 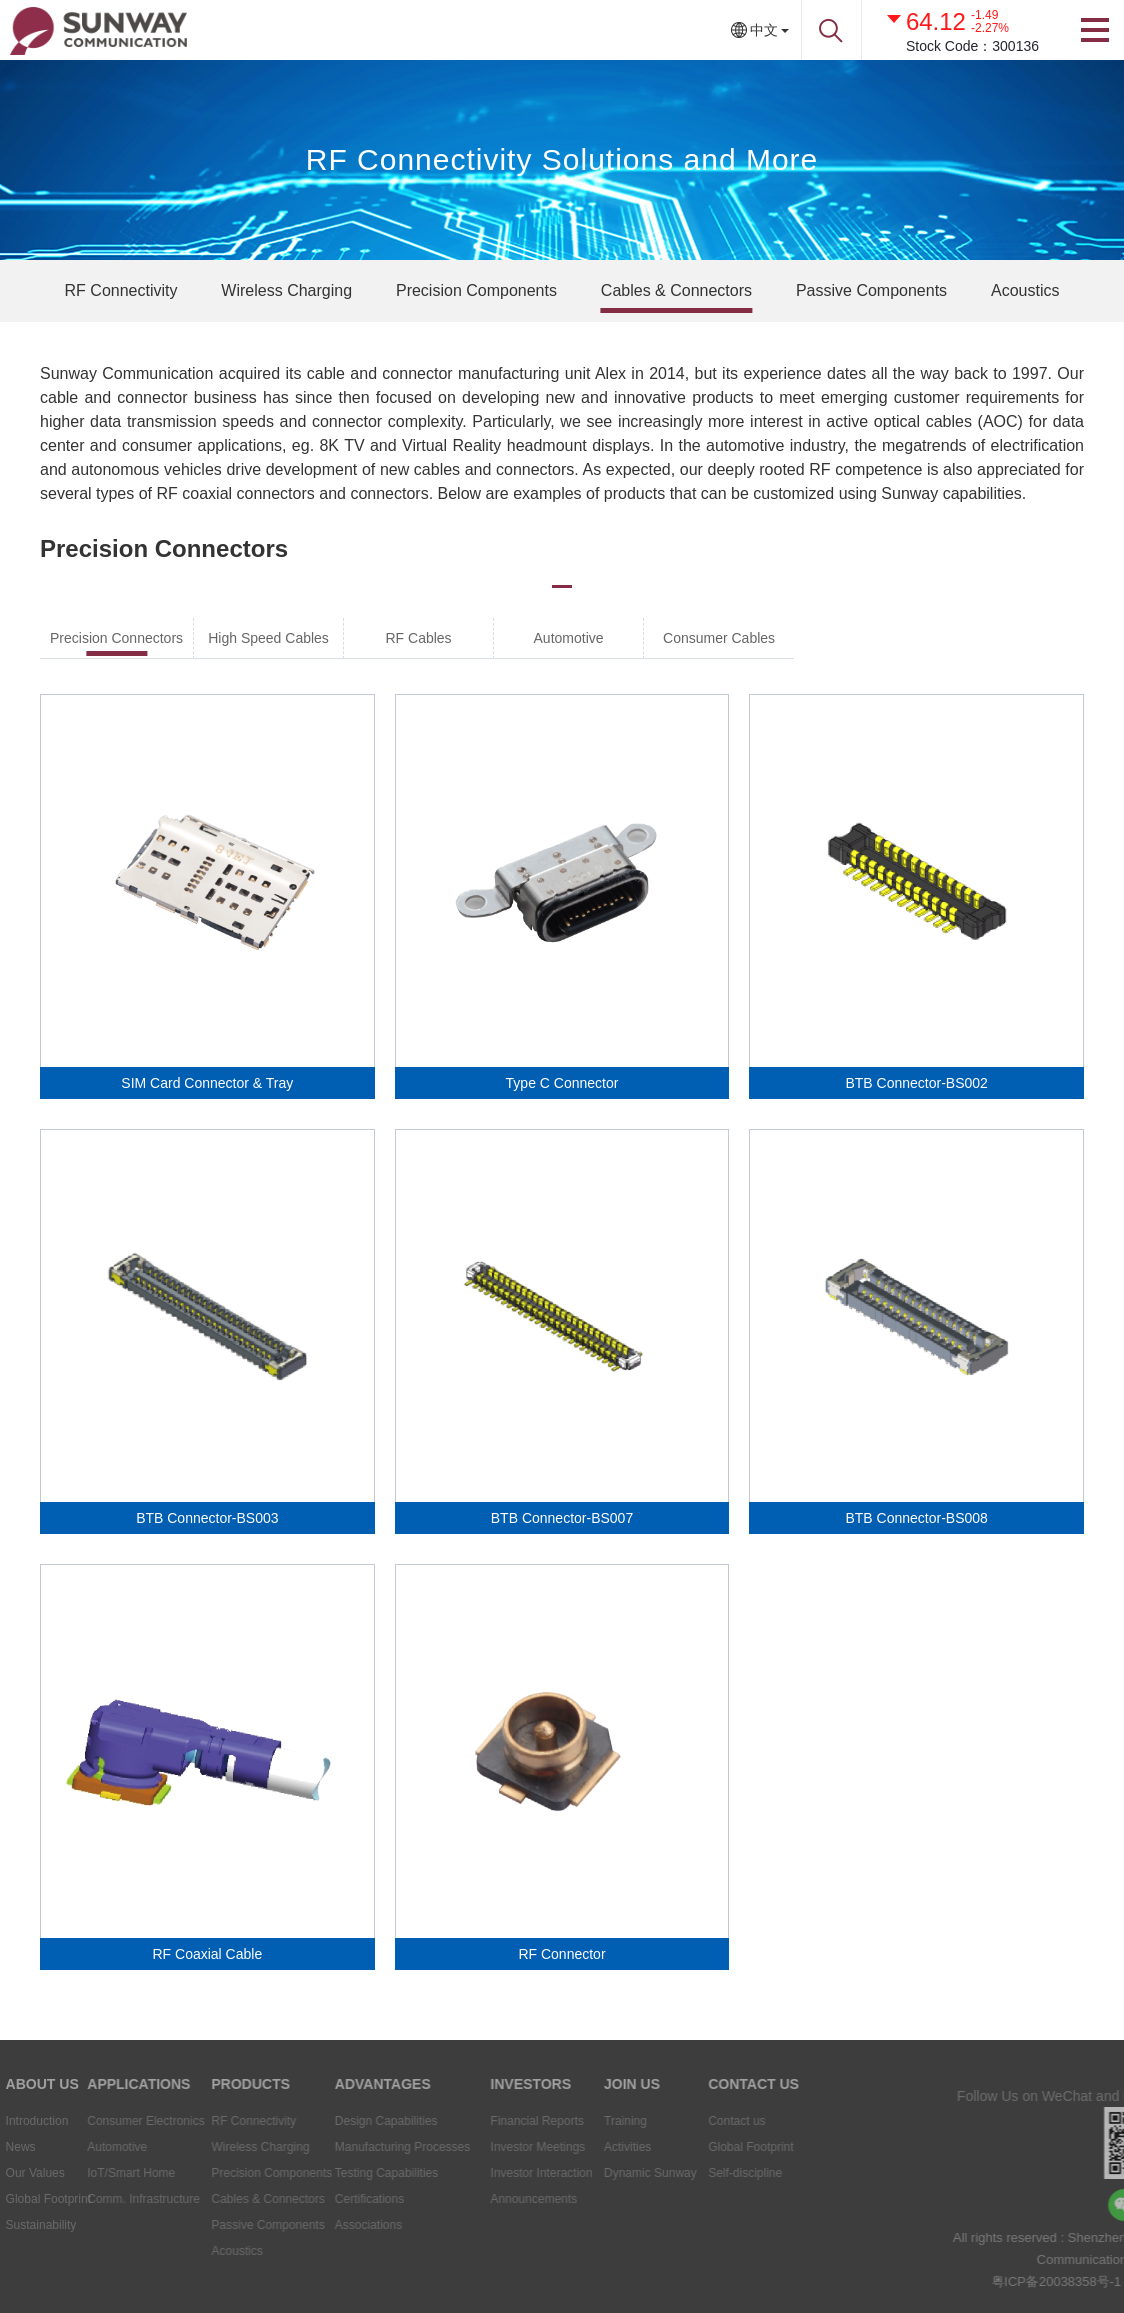 I want to click on High Speed Cables, so click(x=268, y=638).